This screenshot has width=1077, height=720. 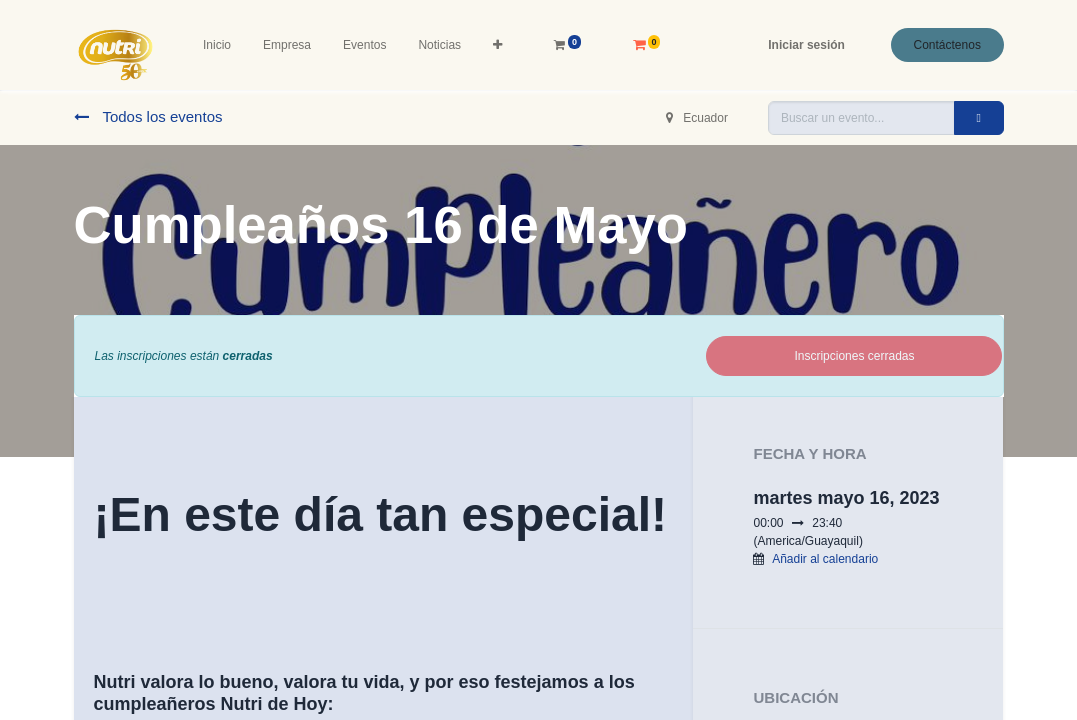 I want to click on Iniciar sesión, so click(x=806, y=45).